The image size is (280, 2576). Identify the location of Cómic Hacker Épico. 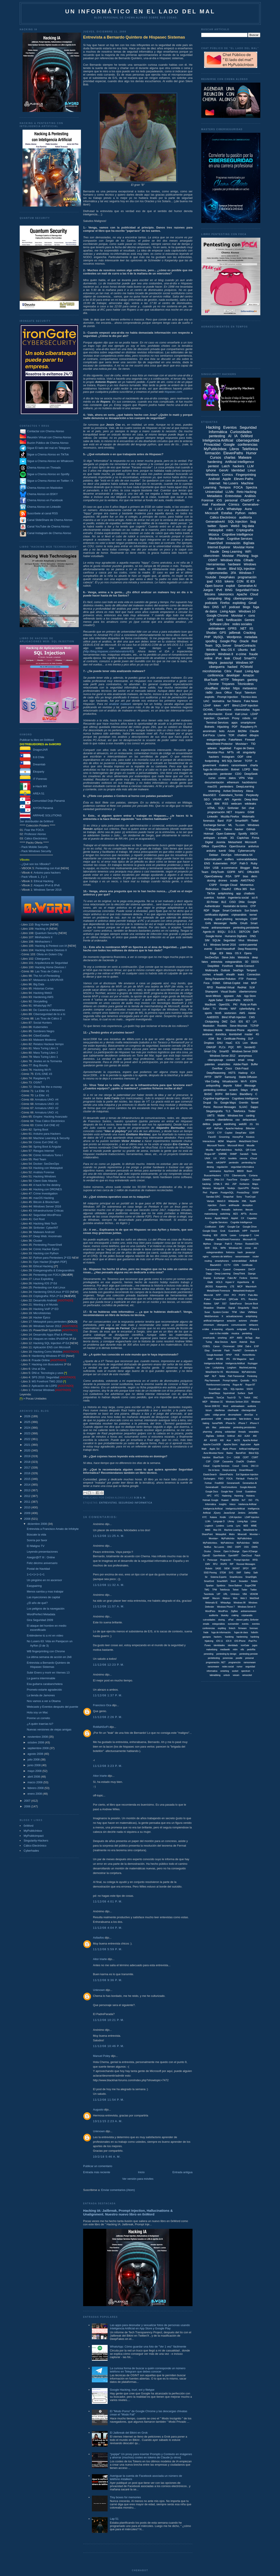
(46, 1249).